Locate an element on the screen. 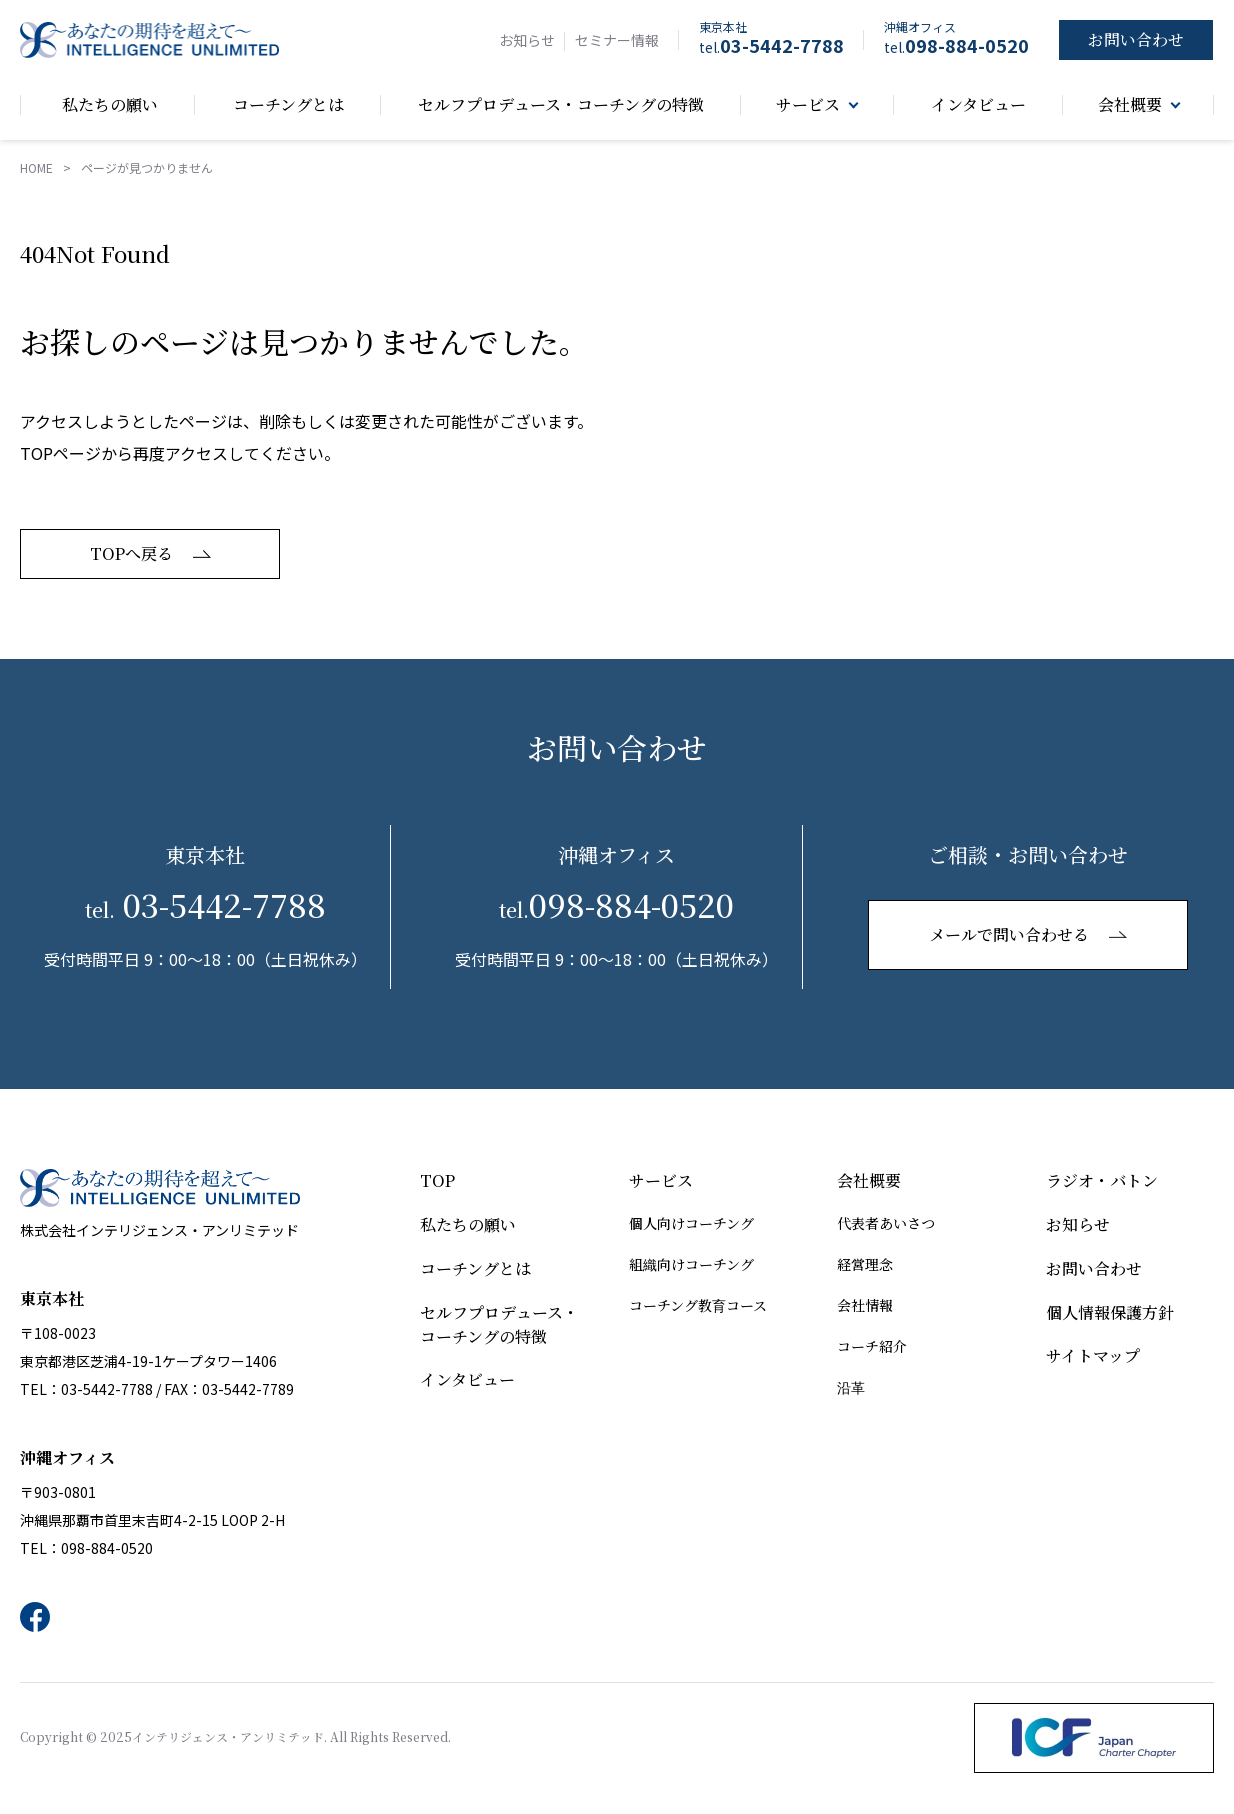  コーチングとは is located at coordinates (475, 1269).